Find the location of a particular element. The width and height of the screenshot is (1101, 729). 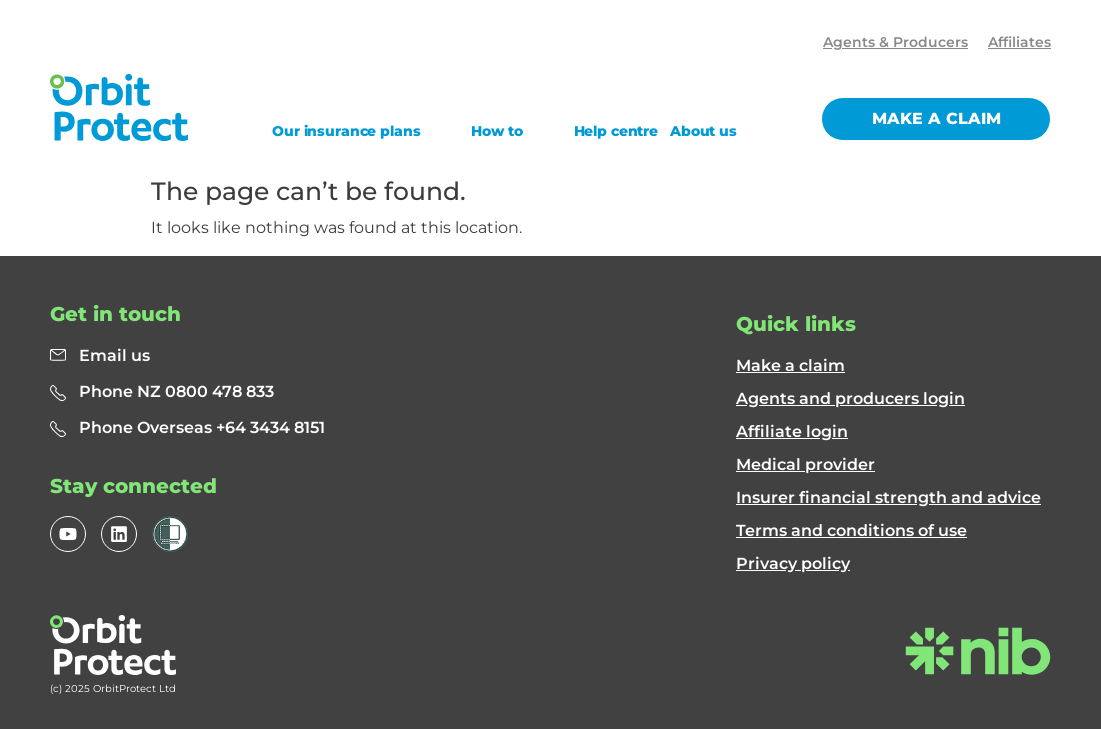

Our insurance plans is located at coordinates (346, 131).